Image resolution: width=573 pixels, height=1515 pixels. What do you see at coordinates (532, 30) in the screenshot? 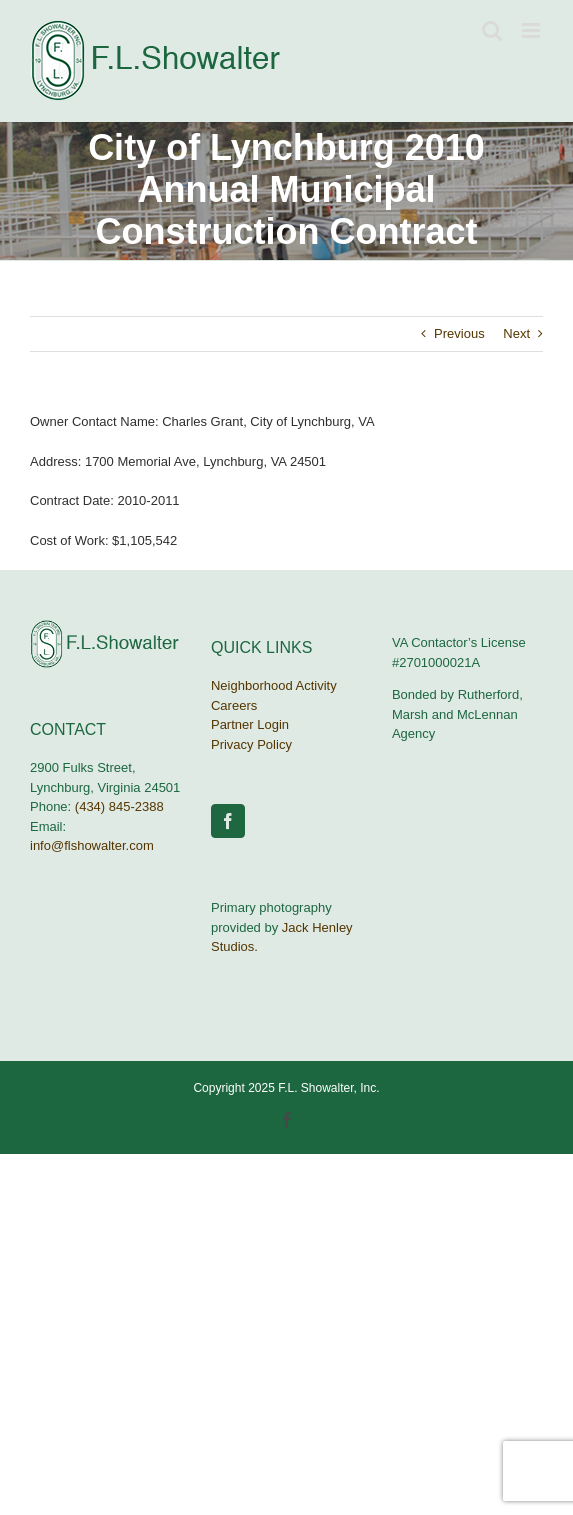
I see `[Toggle mobile menu]` at bounding box center [532, 30].